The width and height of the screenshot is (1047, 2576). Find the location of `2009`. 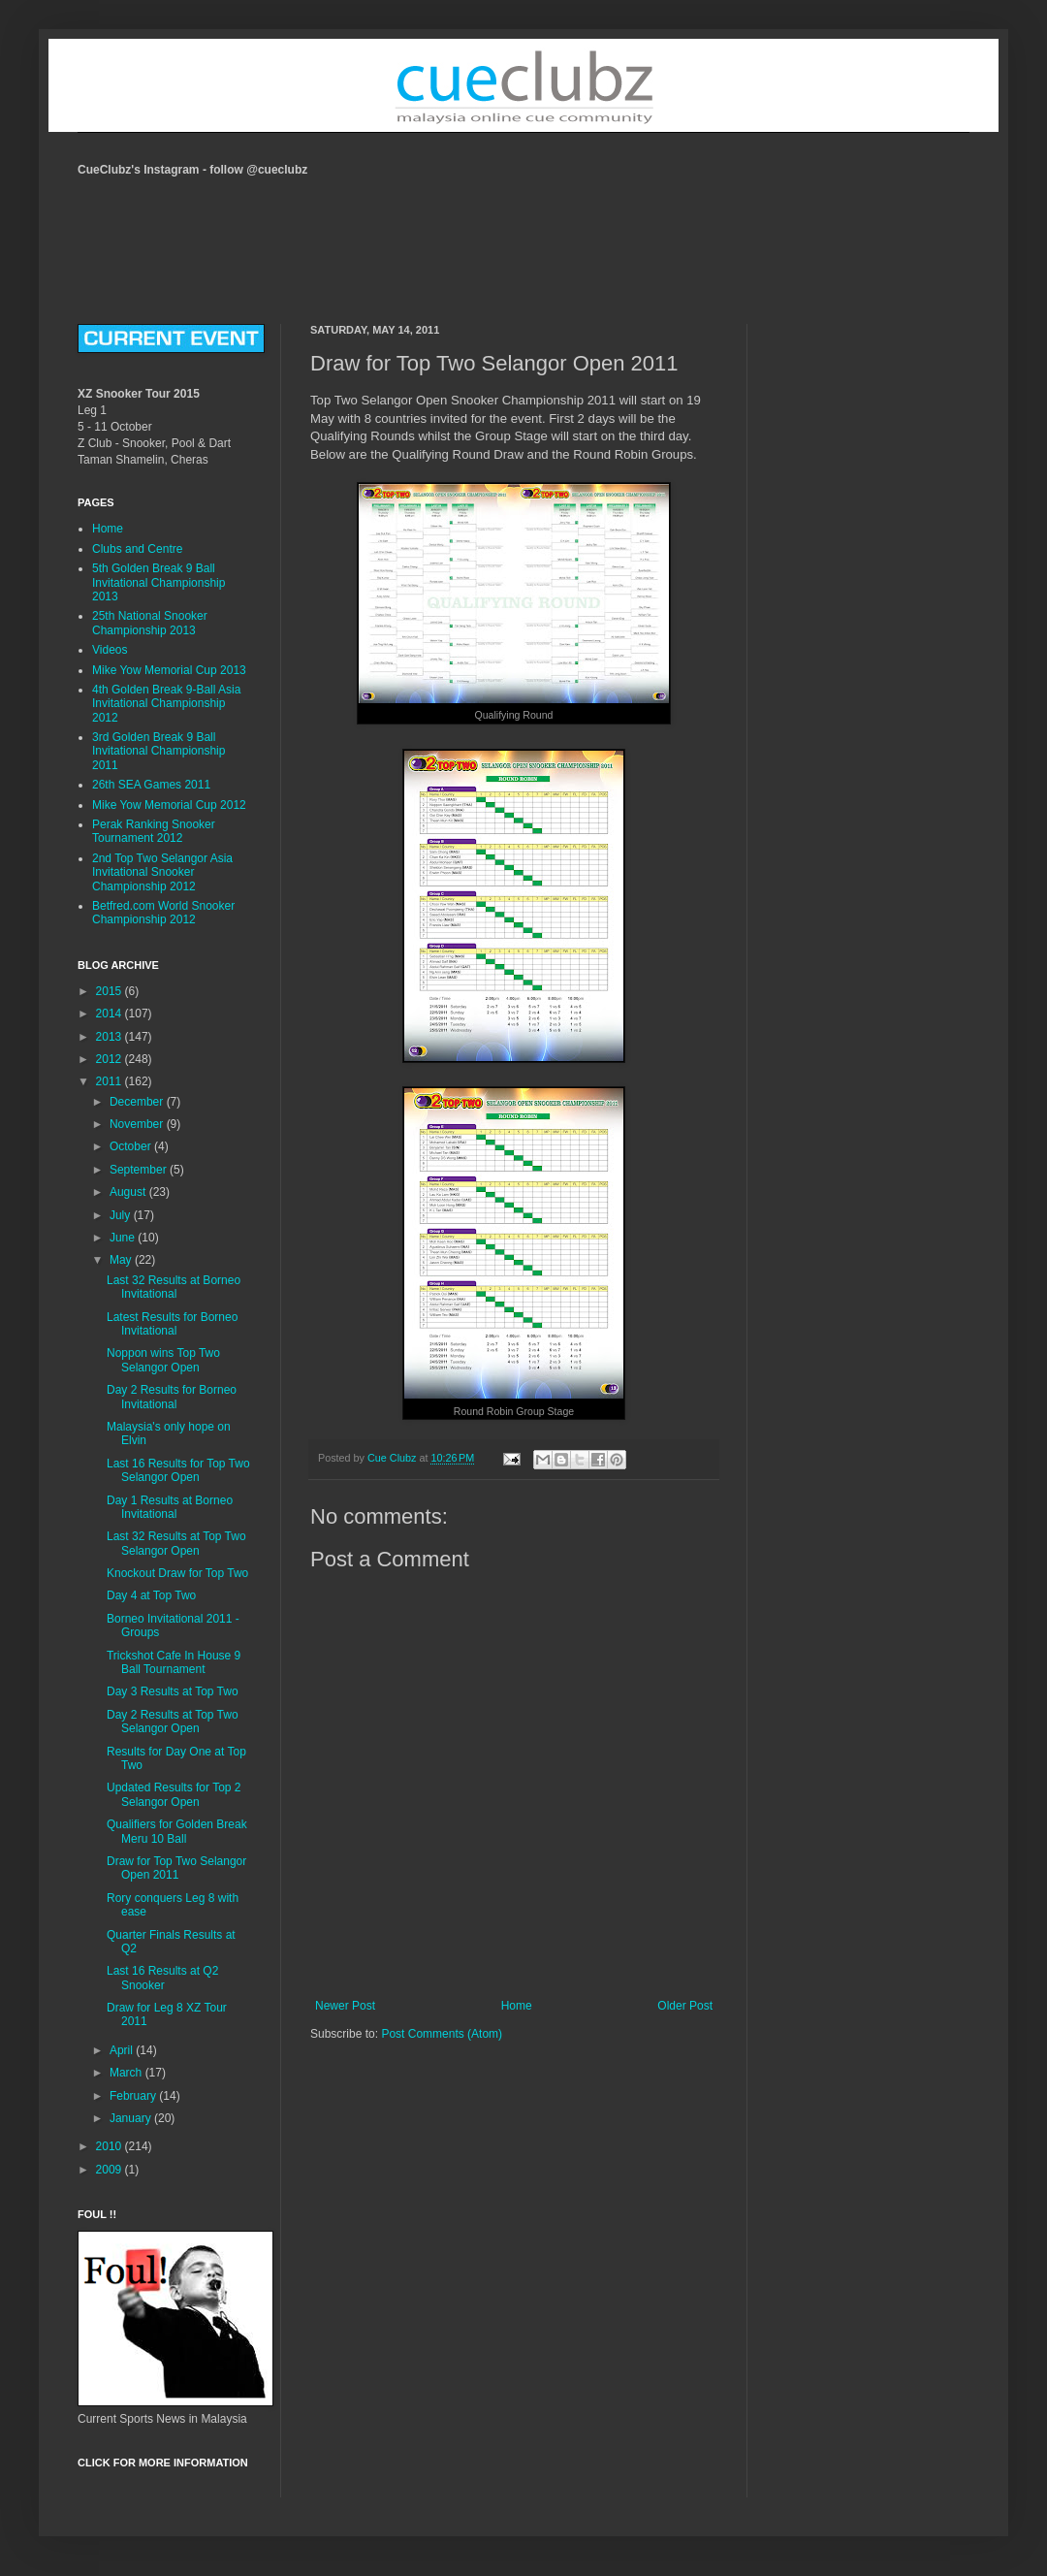

2009 is located at coordinates (110, 2169).